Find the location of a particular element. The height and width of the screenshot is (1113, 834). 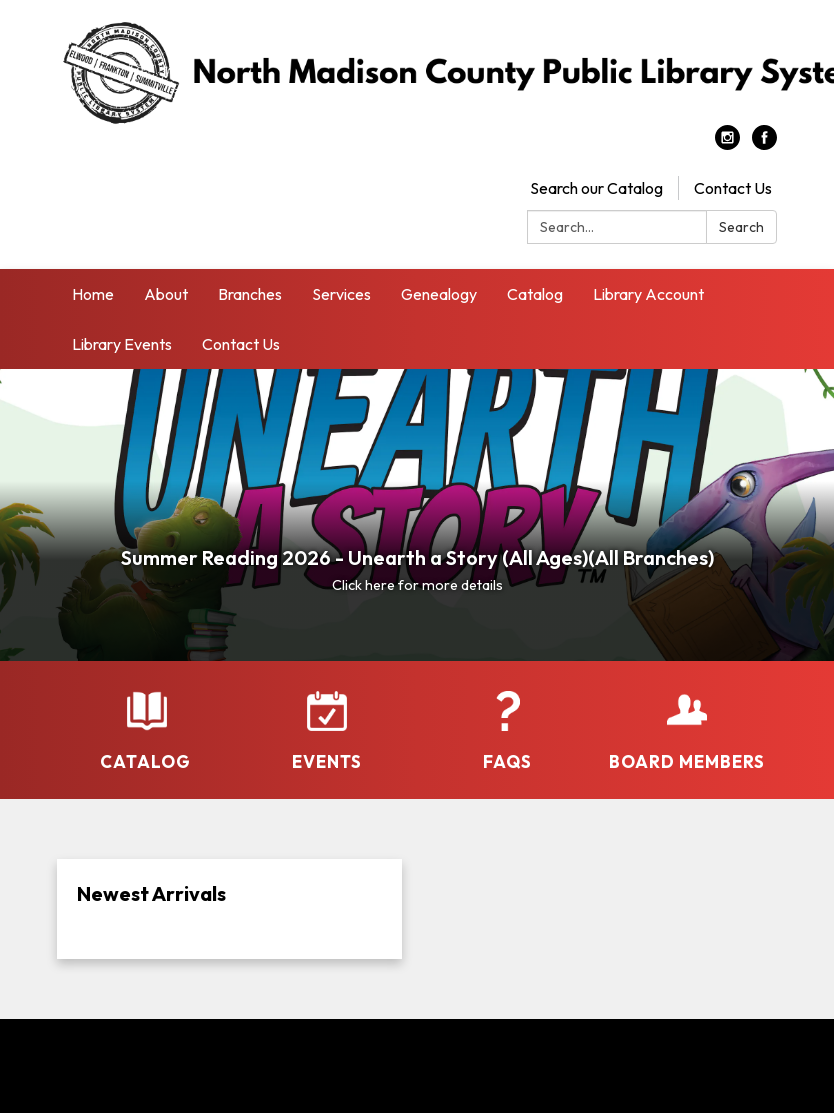

Library Events is located at coordinates (122, 344).